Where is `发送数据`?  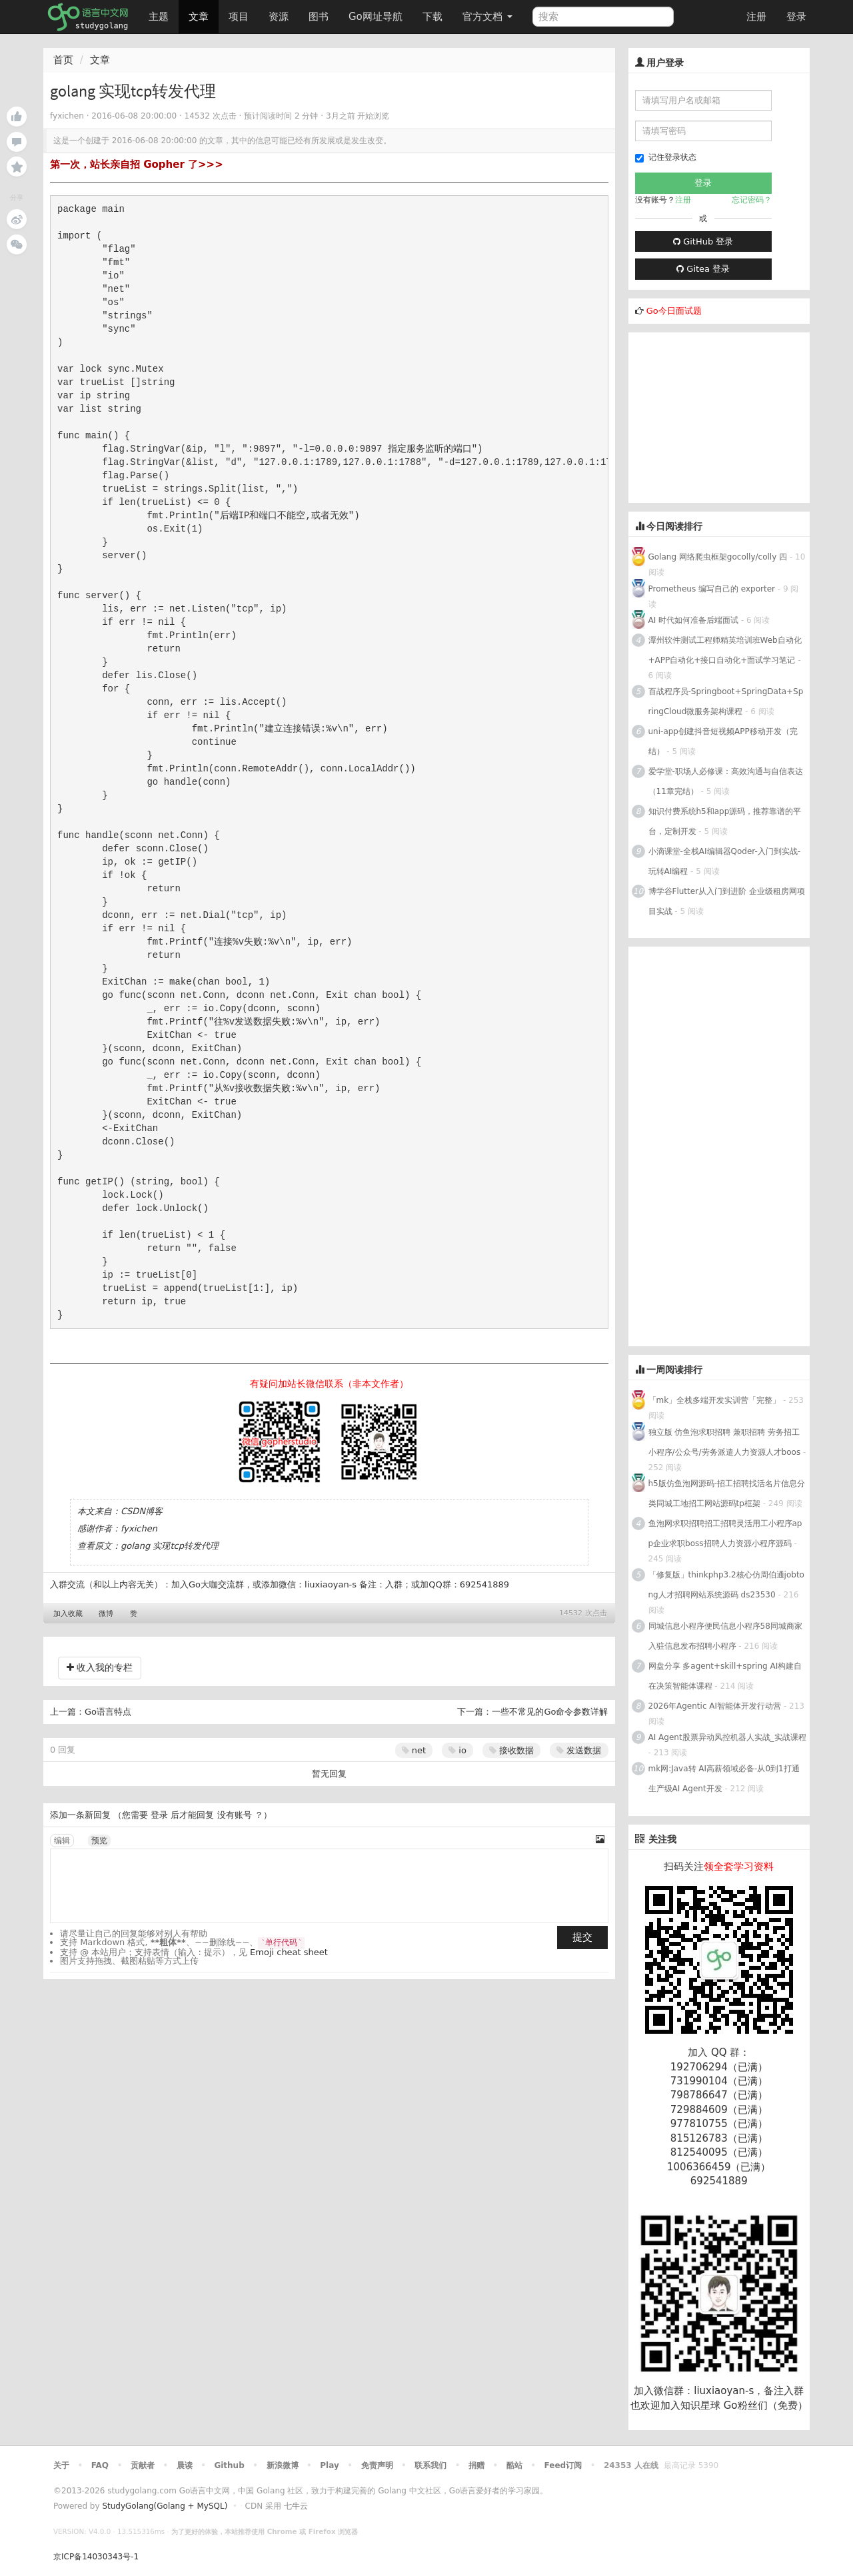
发送数据 is located at coordinates (578, 1750).